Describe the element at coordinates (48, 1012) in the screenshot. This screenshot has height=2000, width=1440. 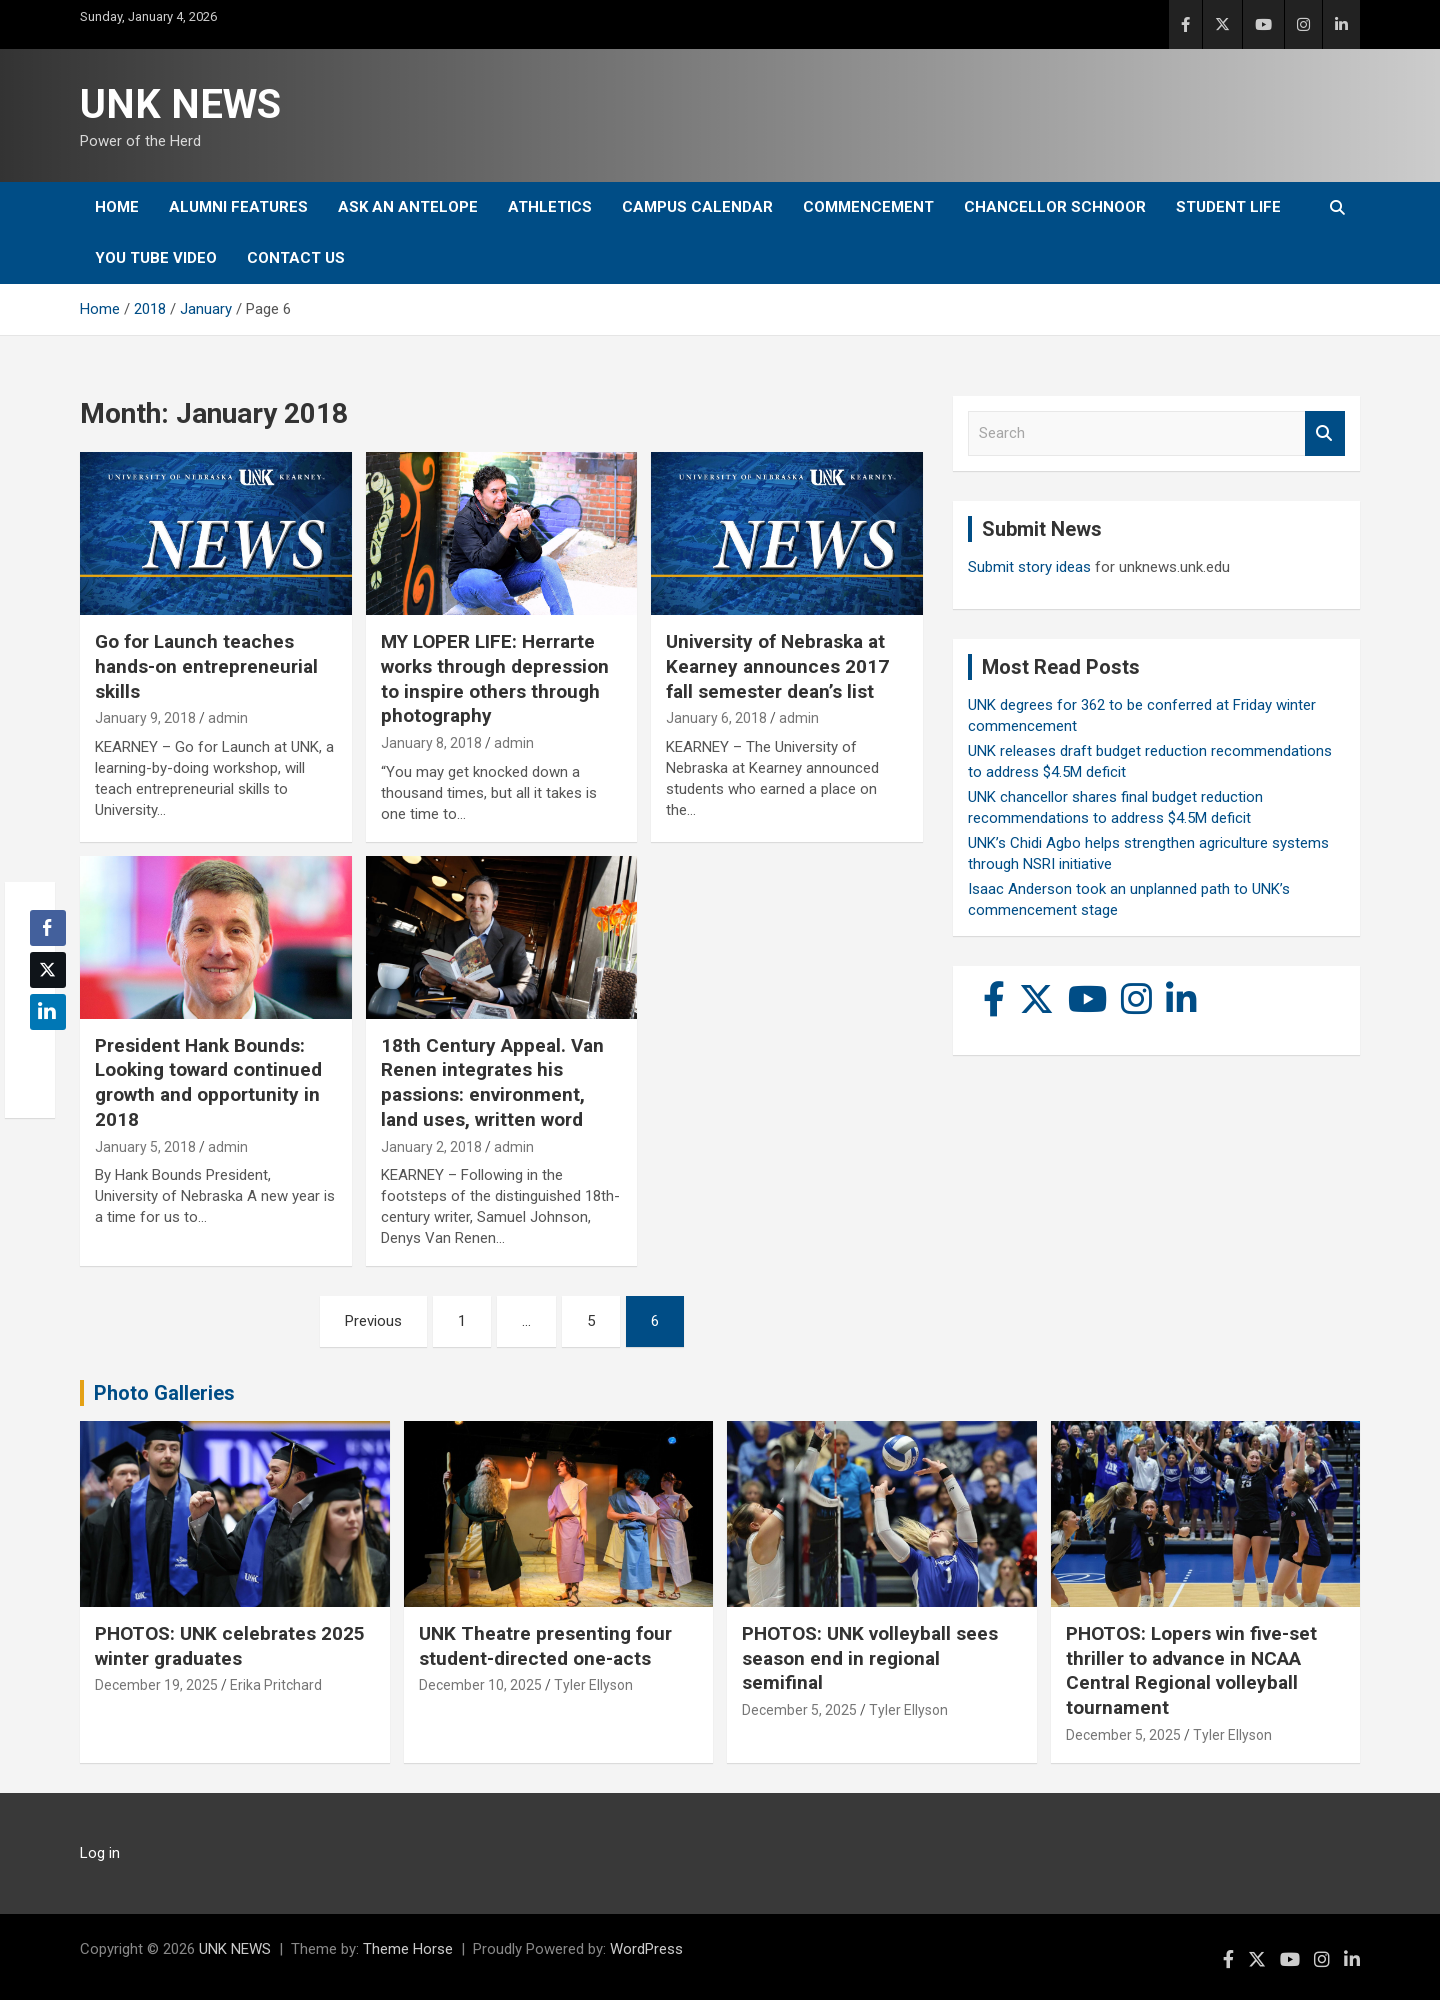
I see `[LinkedIn Share]` at that location.